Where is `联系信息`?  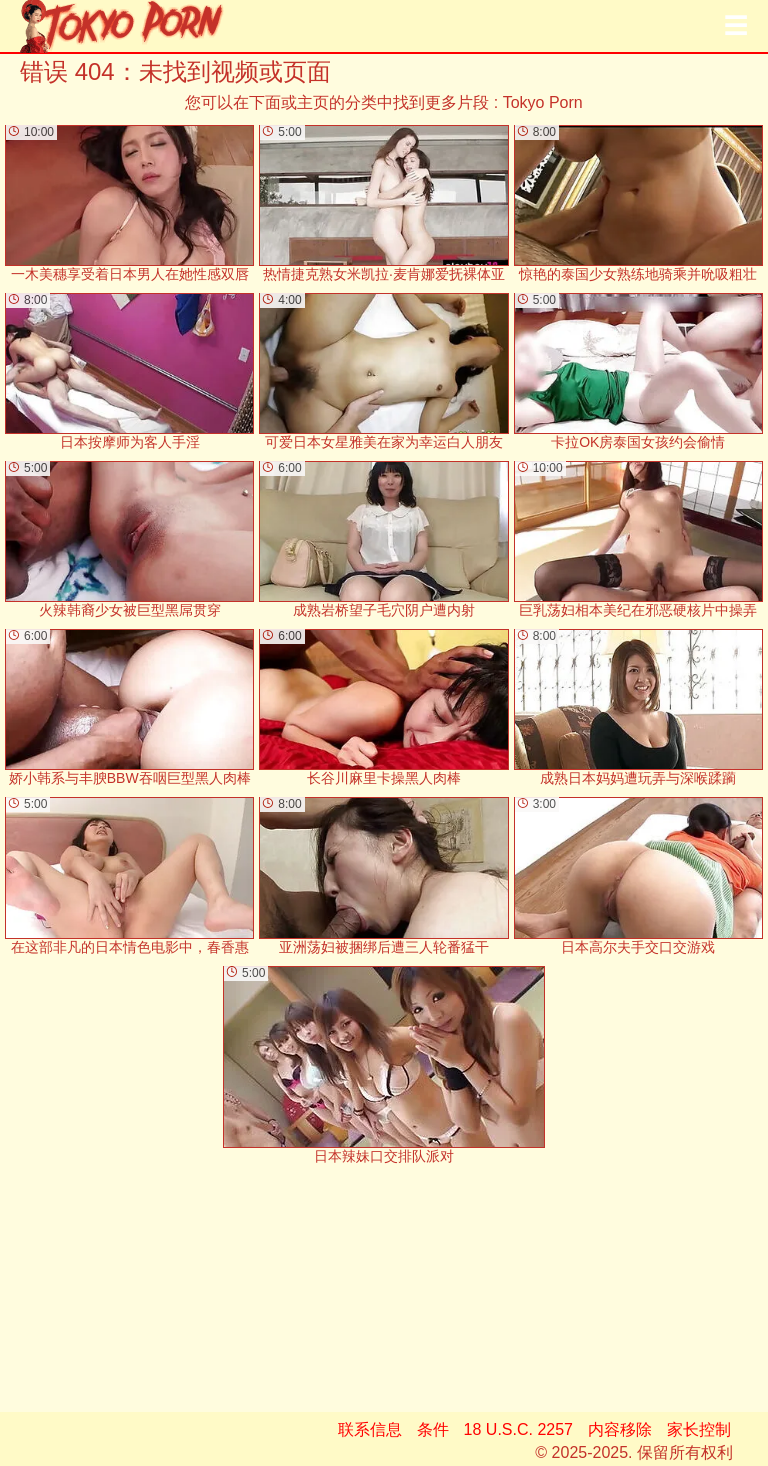 联系信息 is located at coordinates (370, 1429).